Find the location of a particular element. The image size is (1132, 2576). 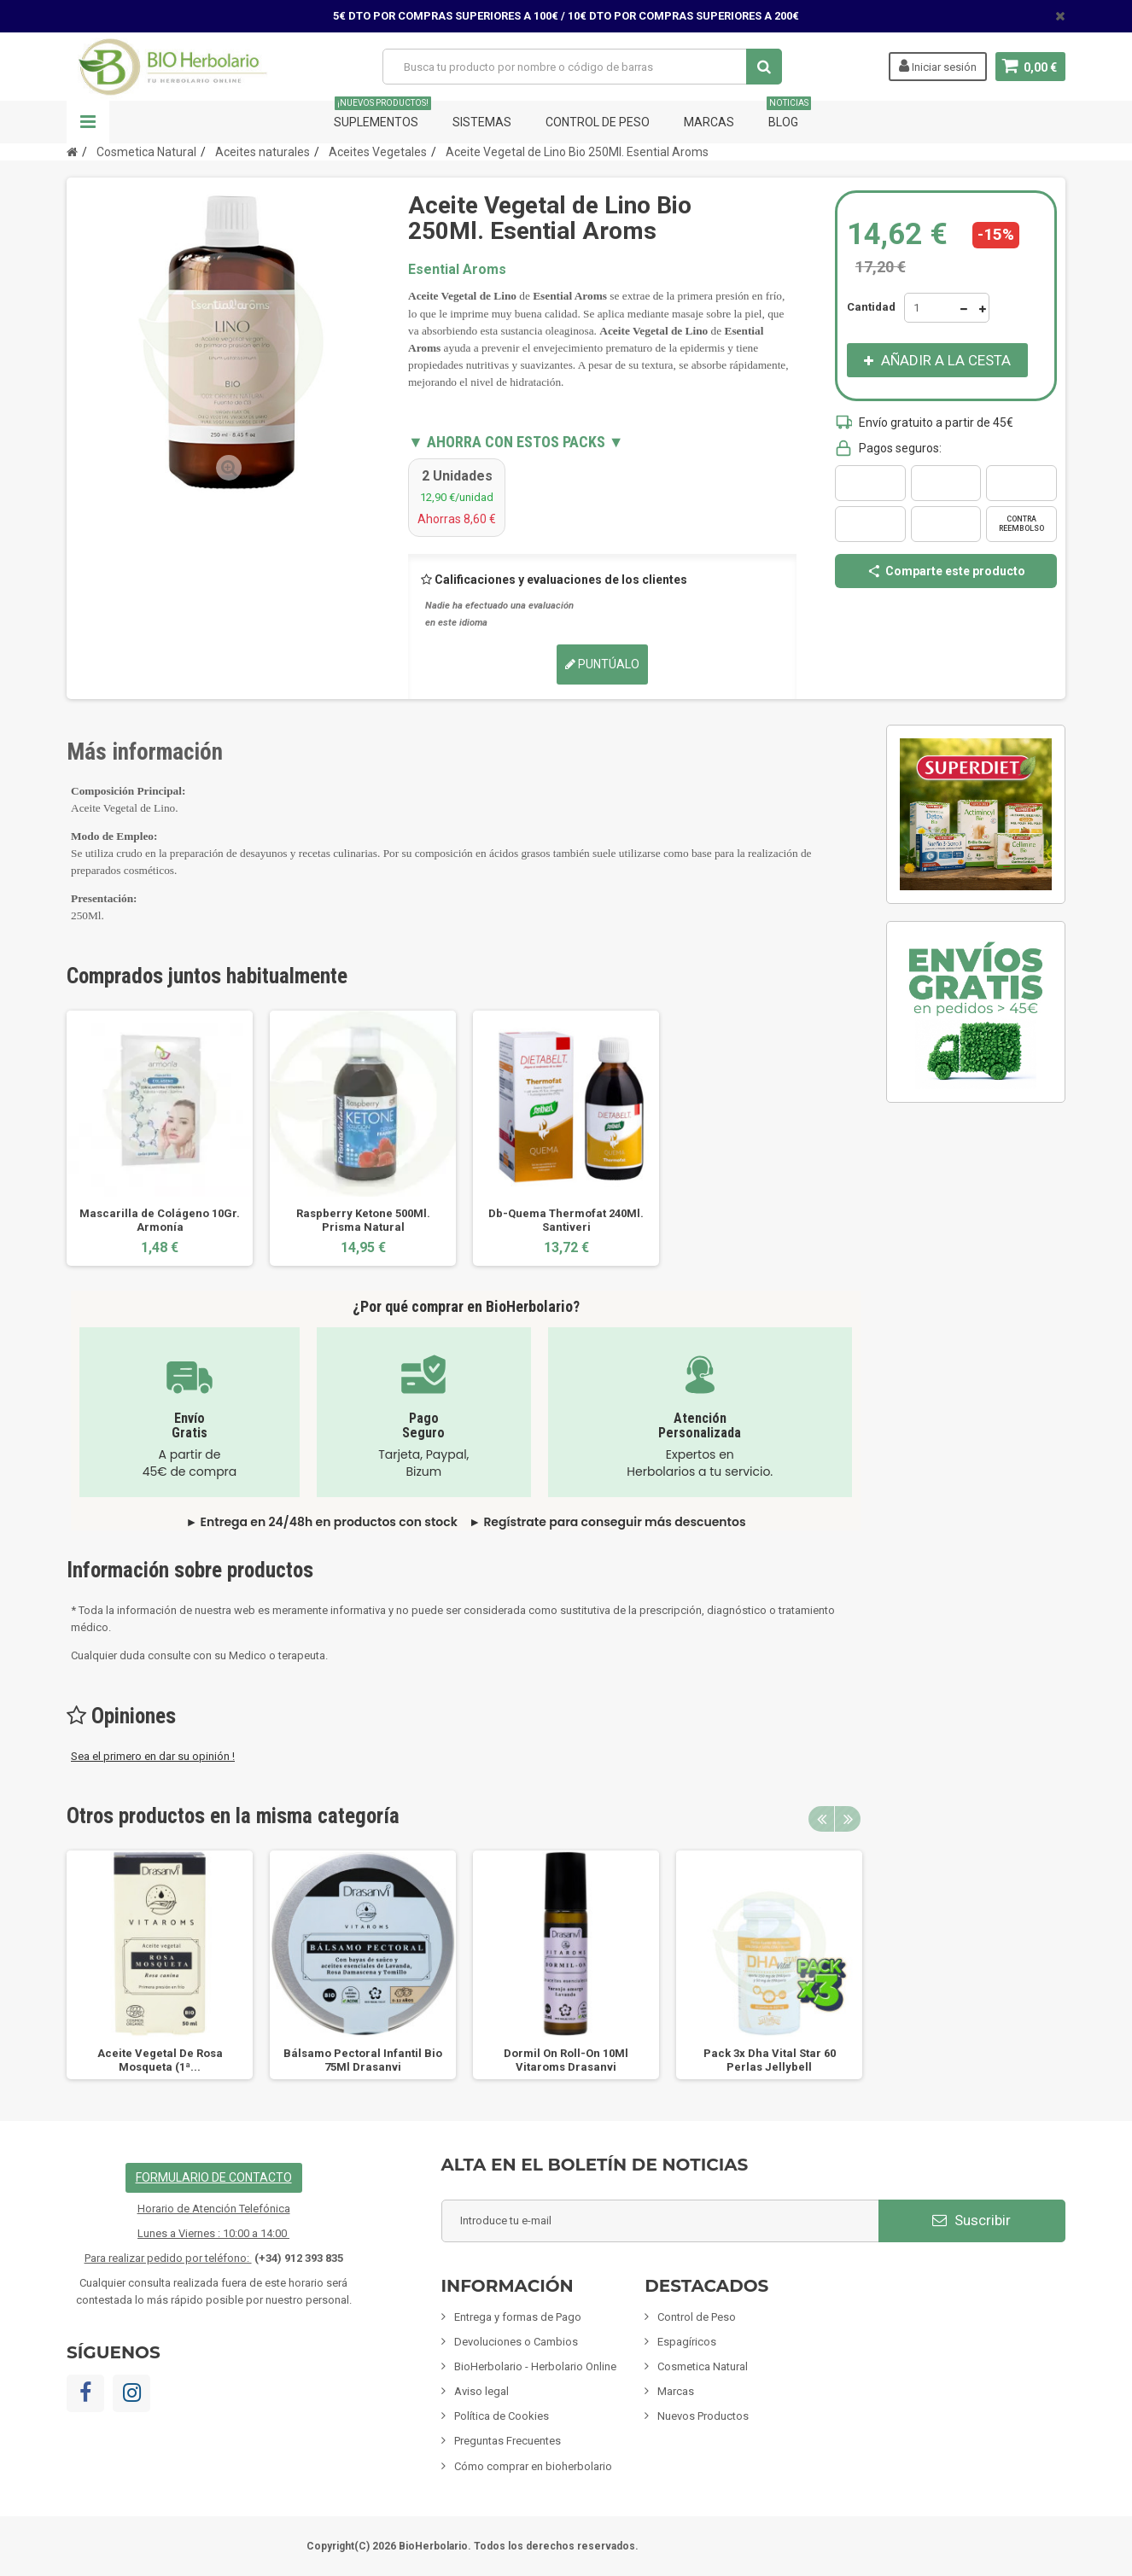

Dormil On Roll-On 10Ml Vitaroms Drasanvi is located at coordinates (566, 2060).